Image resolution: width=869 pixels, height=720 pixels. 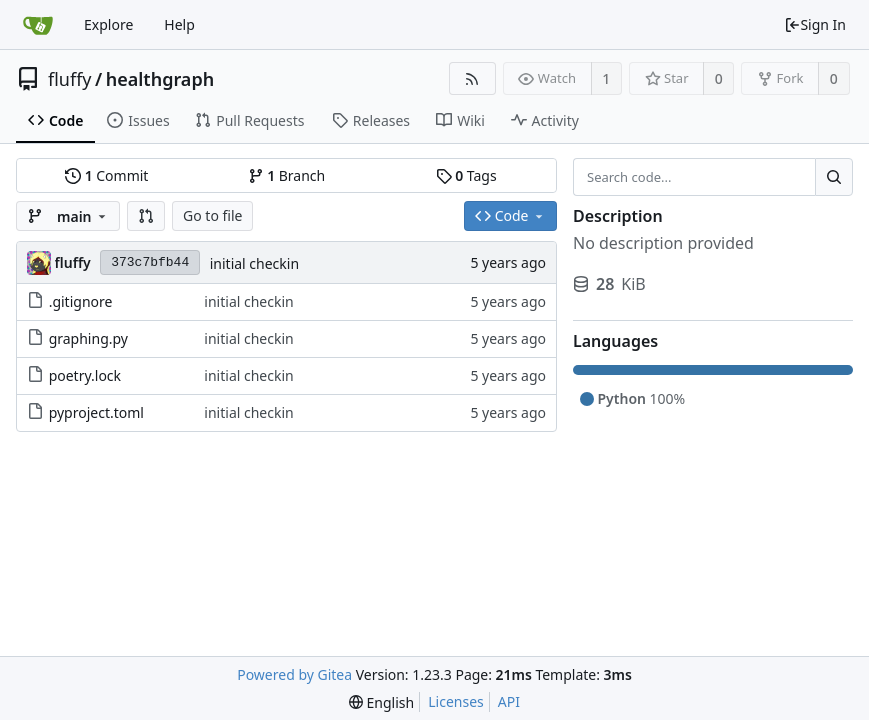 I want to click on healthgraph, so click(x=160, y=79).